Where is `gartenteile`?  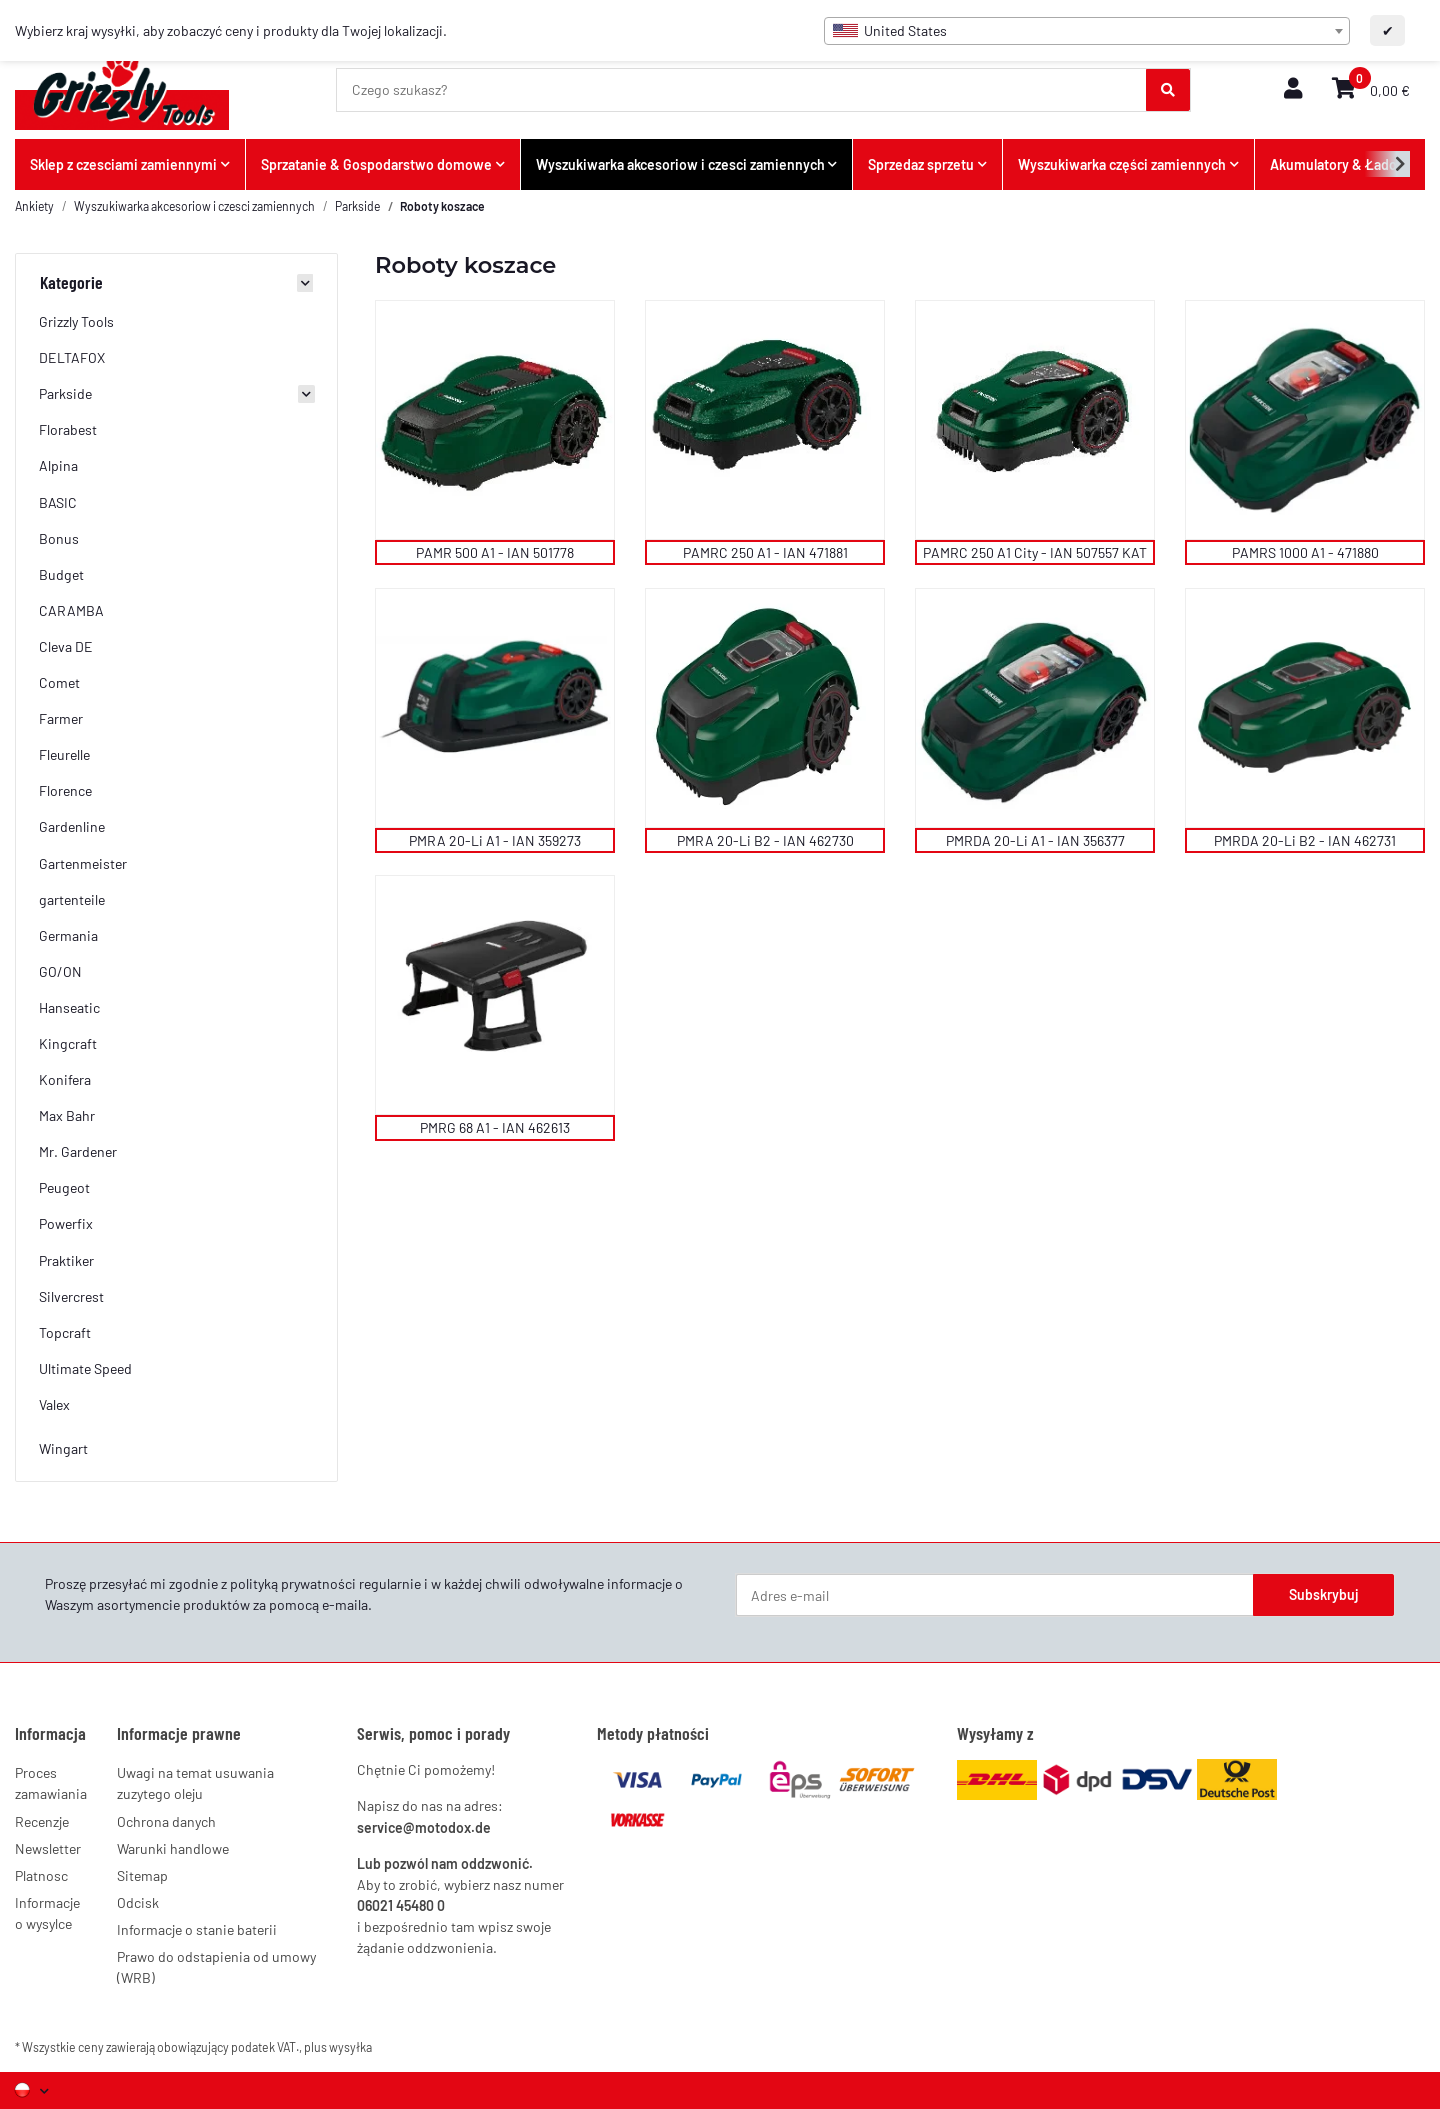 gartenteile is located at coordinates (72, 899).